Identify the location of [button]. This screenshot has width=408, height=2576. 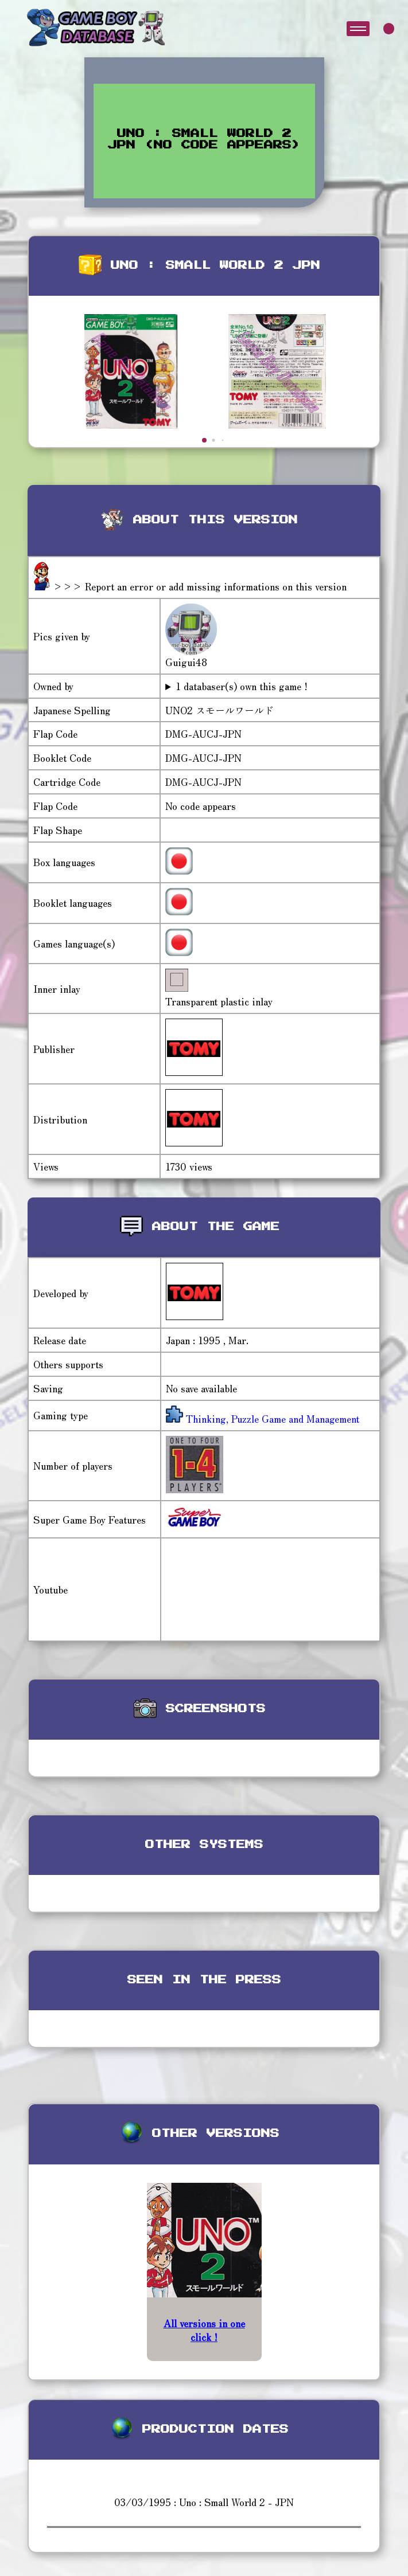
(204, 440).